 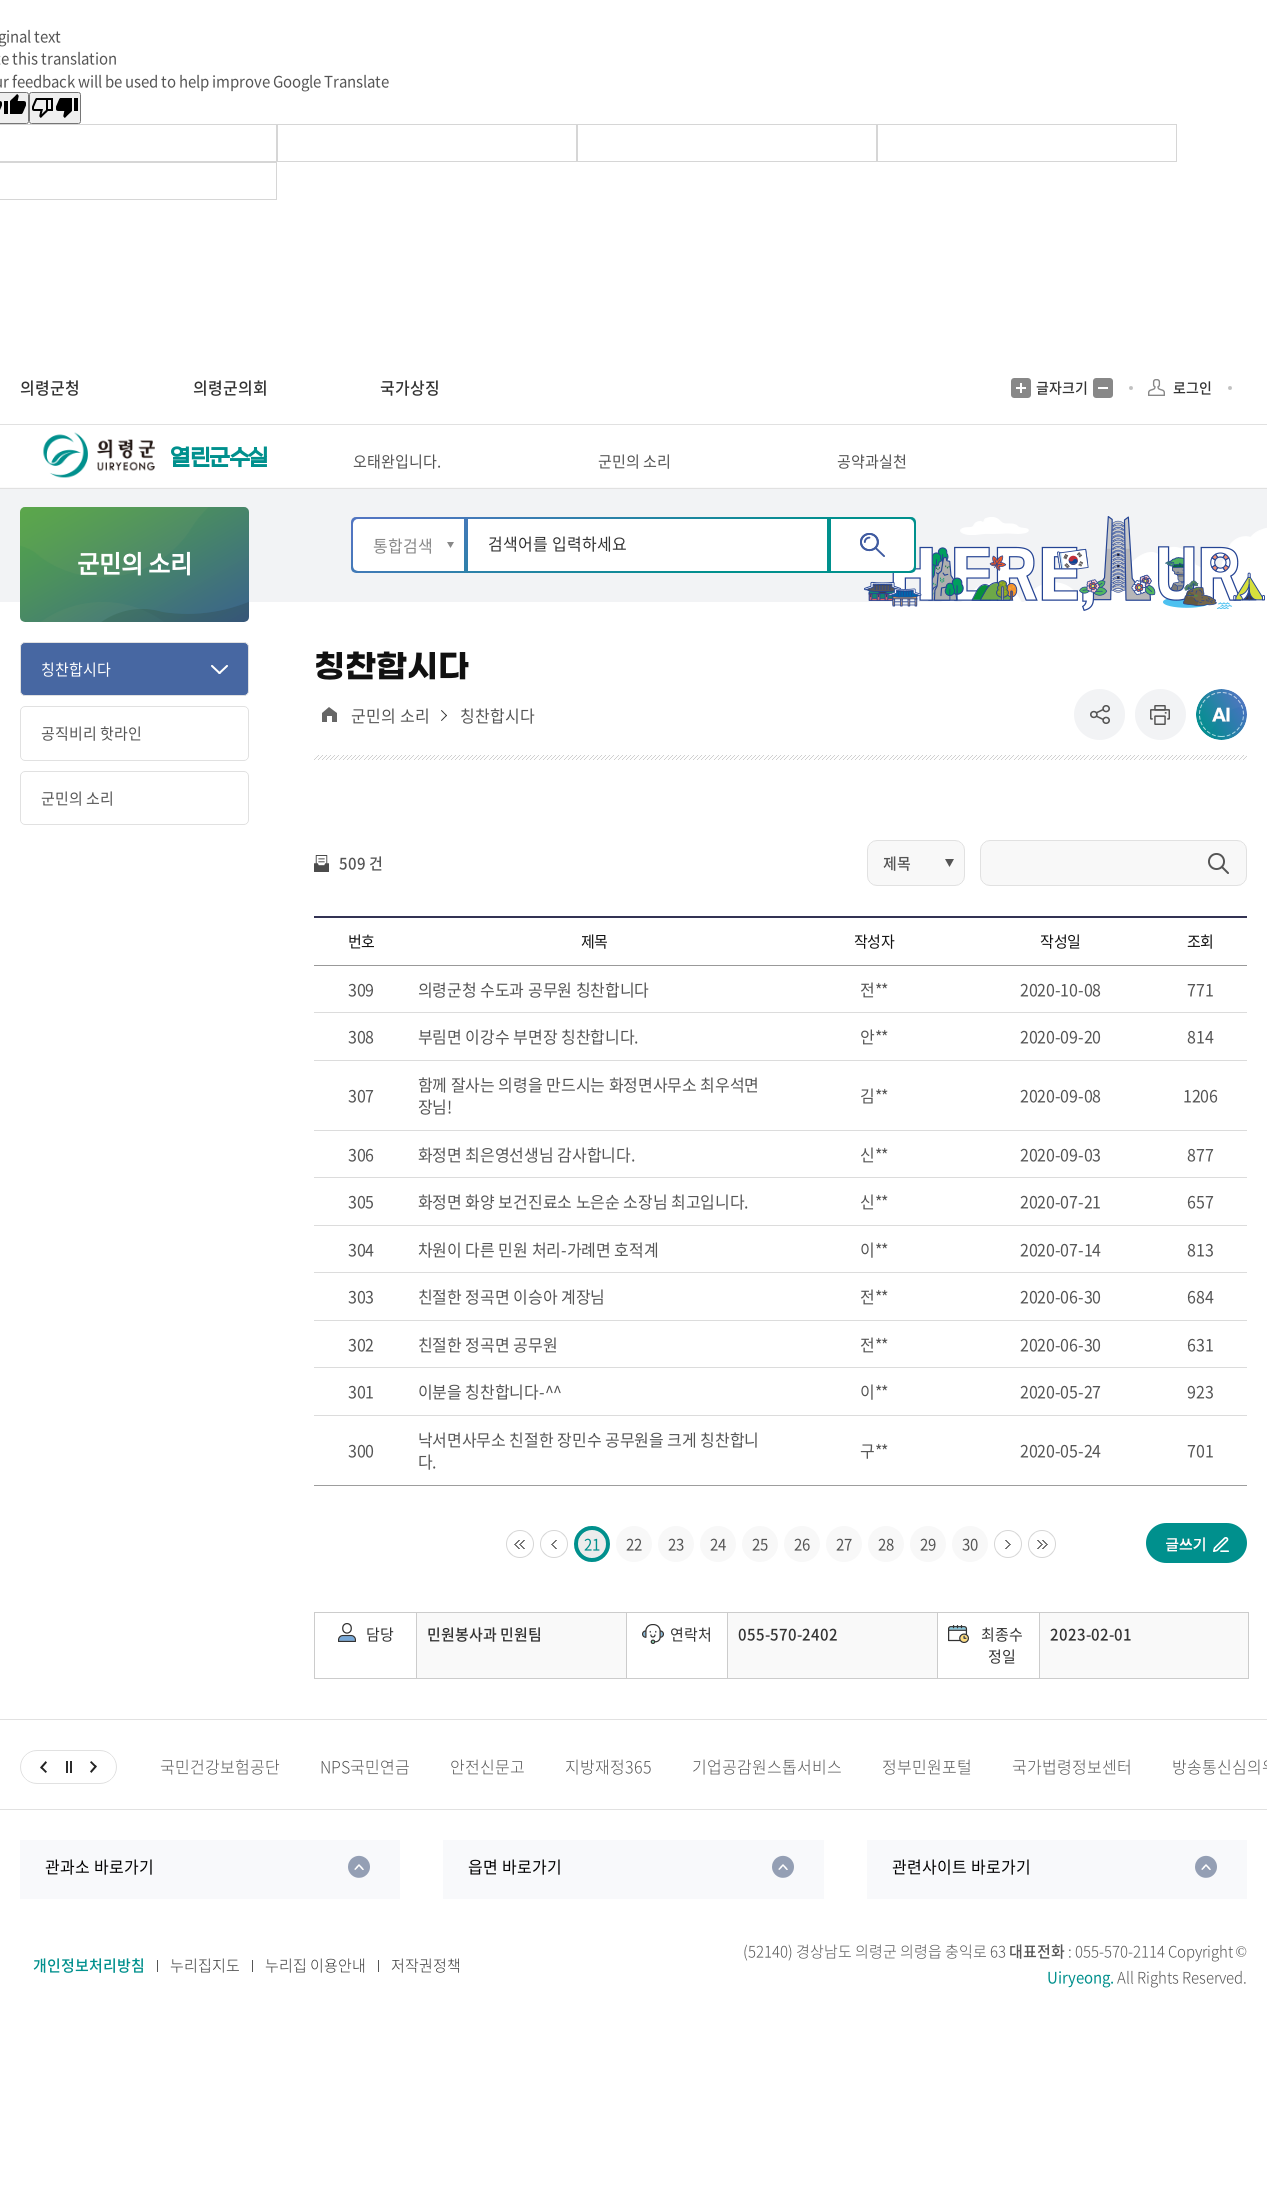 I want to click on 정부민원포털, so click(x=927, y=1800).